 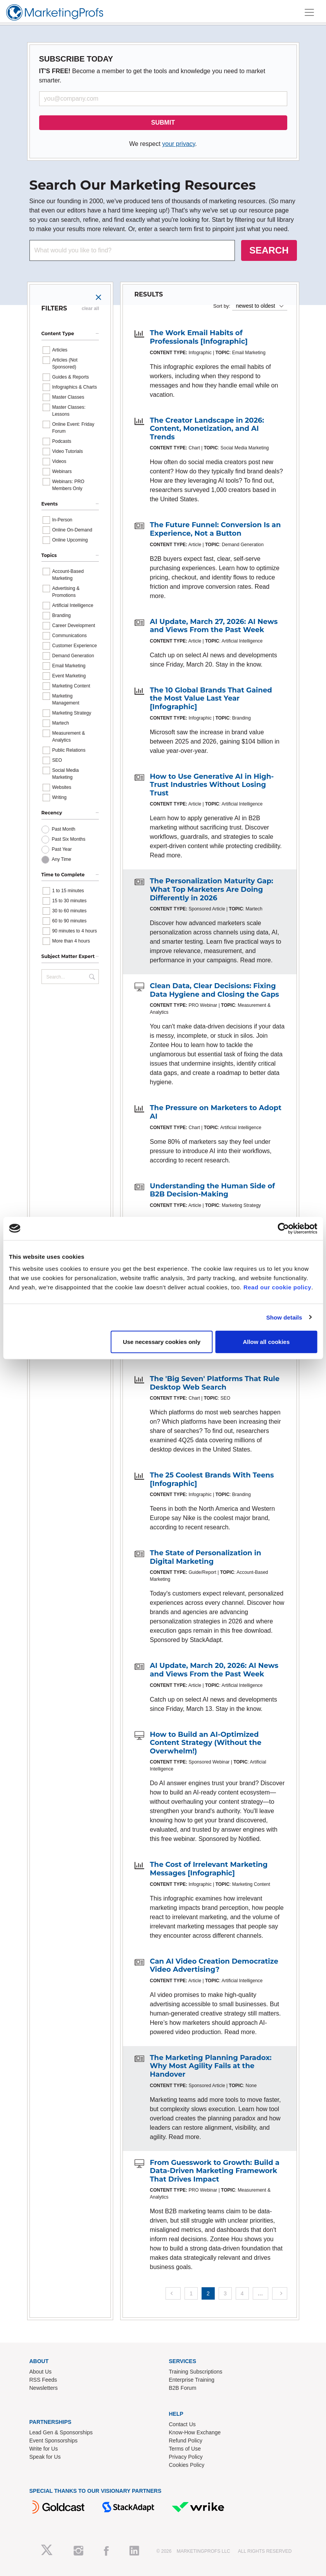 What do you see at coordinates (178, 144) in the screenshot?
I see `your privacy` at bounding box center [178, 144].